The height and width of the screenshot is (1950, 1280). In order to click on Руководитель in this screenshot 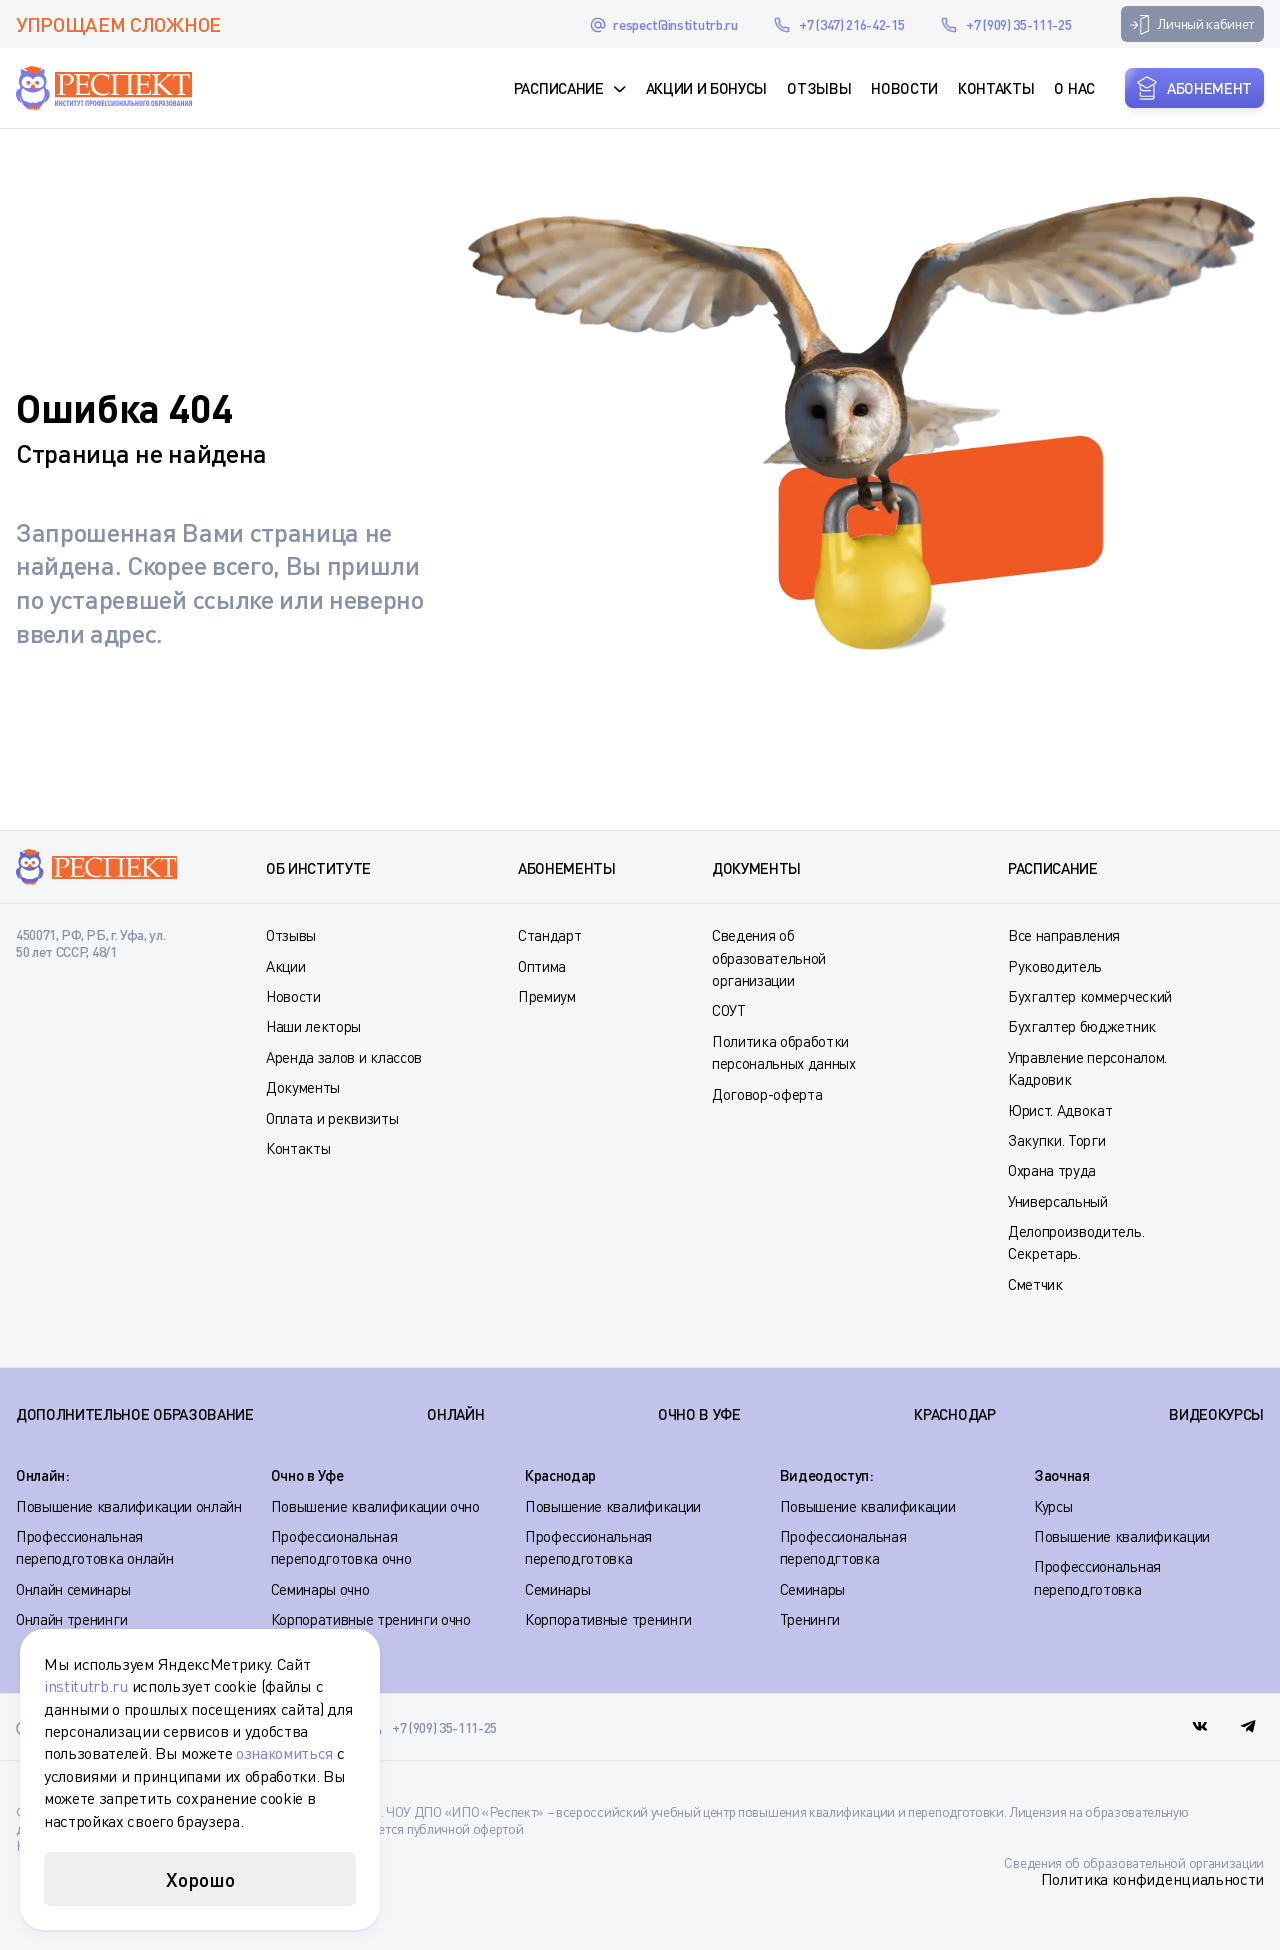, I will do `click(1055, 966)`.